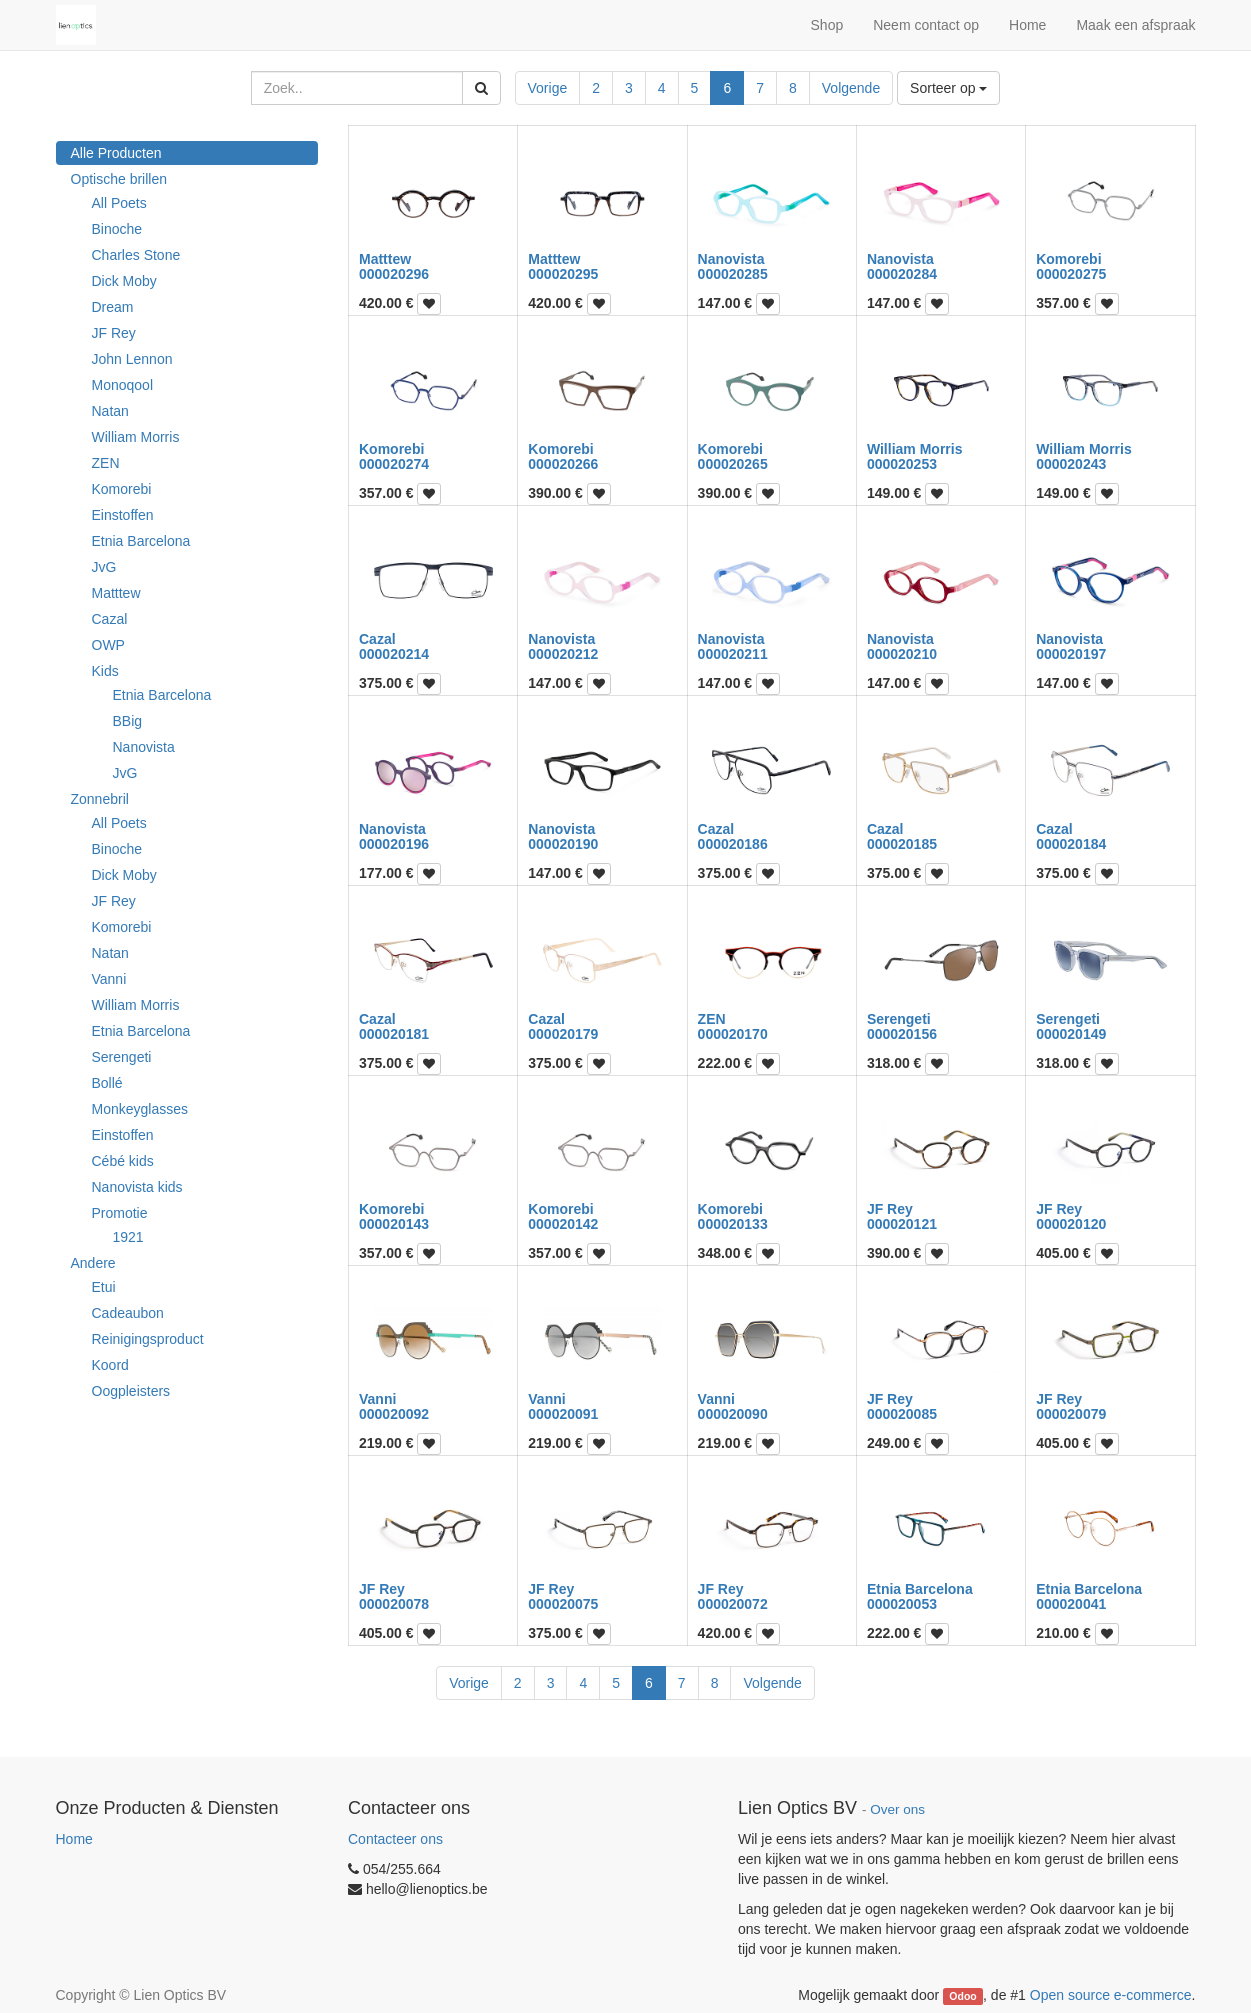  What do you see at coordinates (733, 1604) in the screenshot?
I see `000020072` at bounding box center [733, 1604].